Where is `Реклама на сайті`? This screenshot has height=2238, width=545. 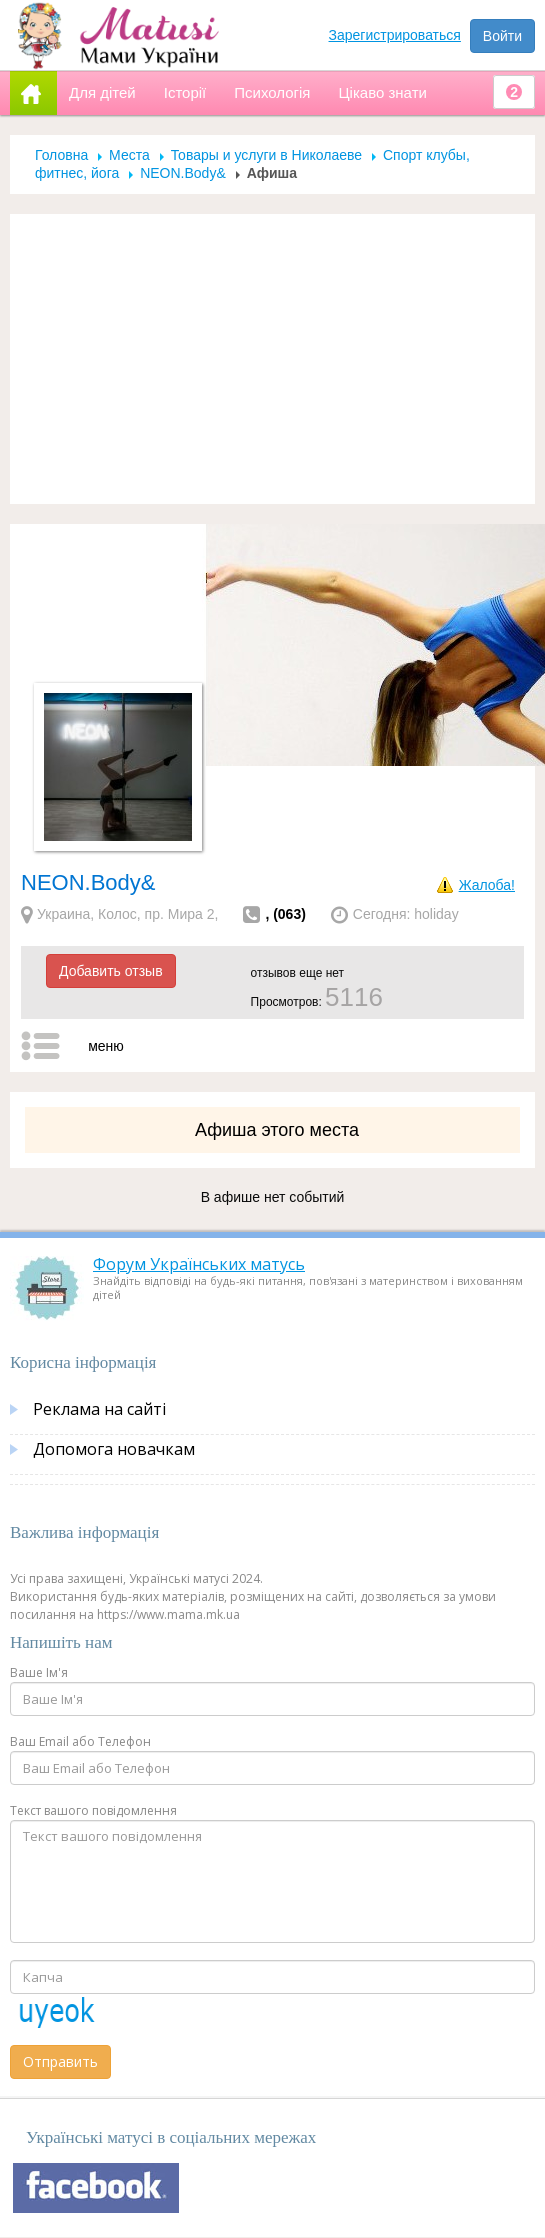 Реклама на сайті is located at coordinates (99, 1409).